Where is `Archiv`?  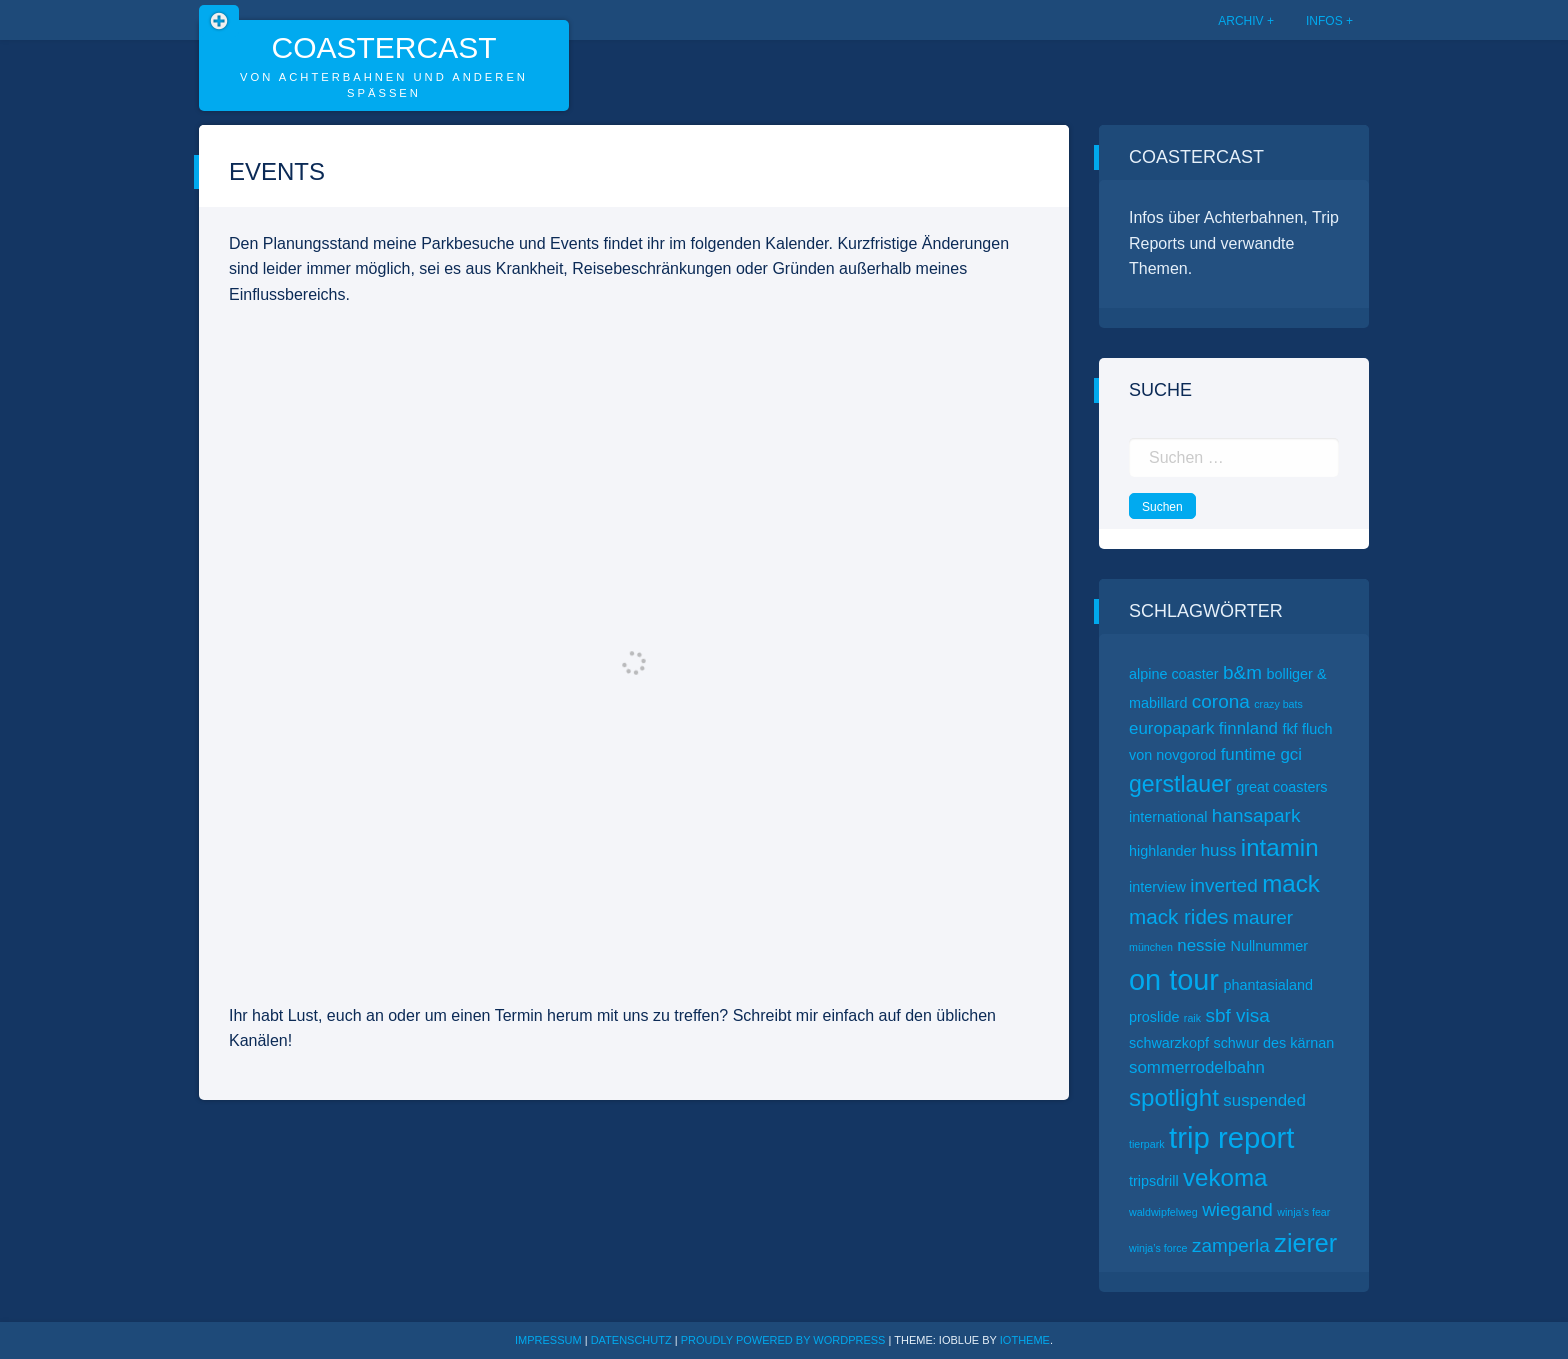
Archiv is located at coordinates (1240, 21).